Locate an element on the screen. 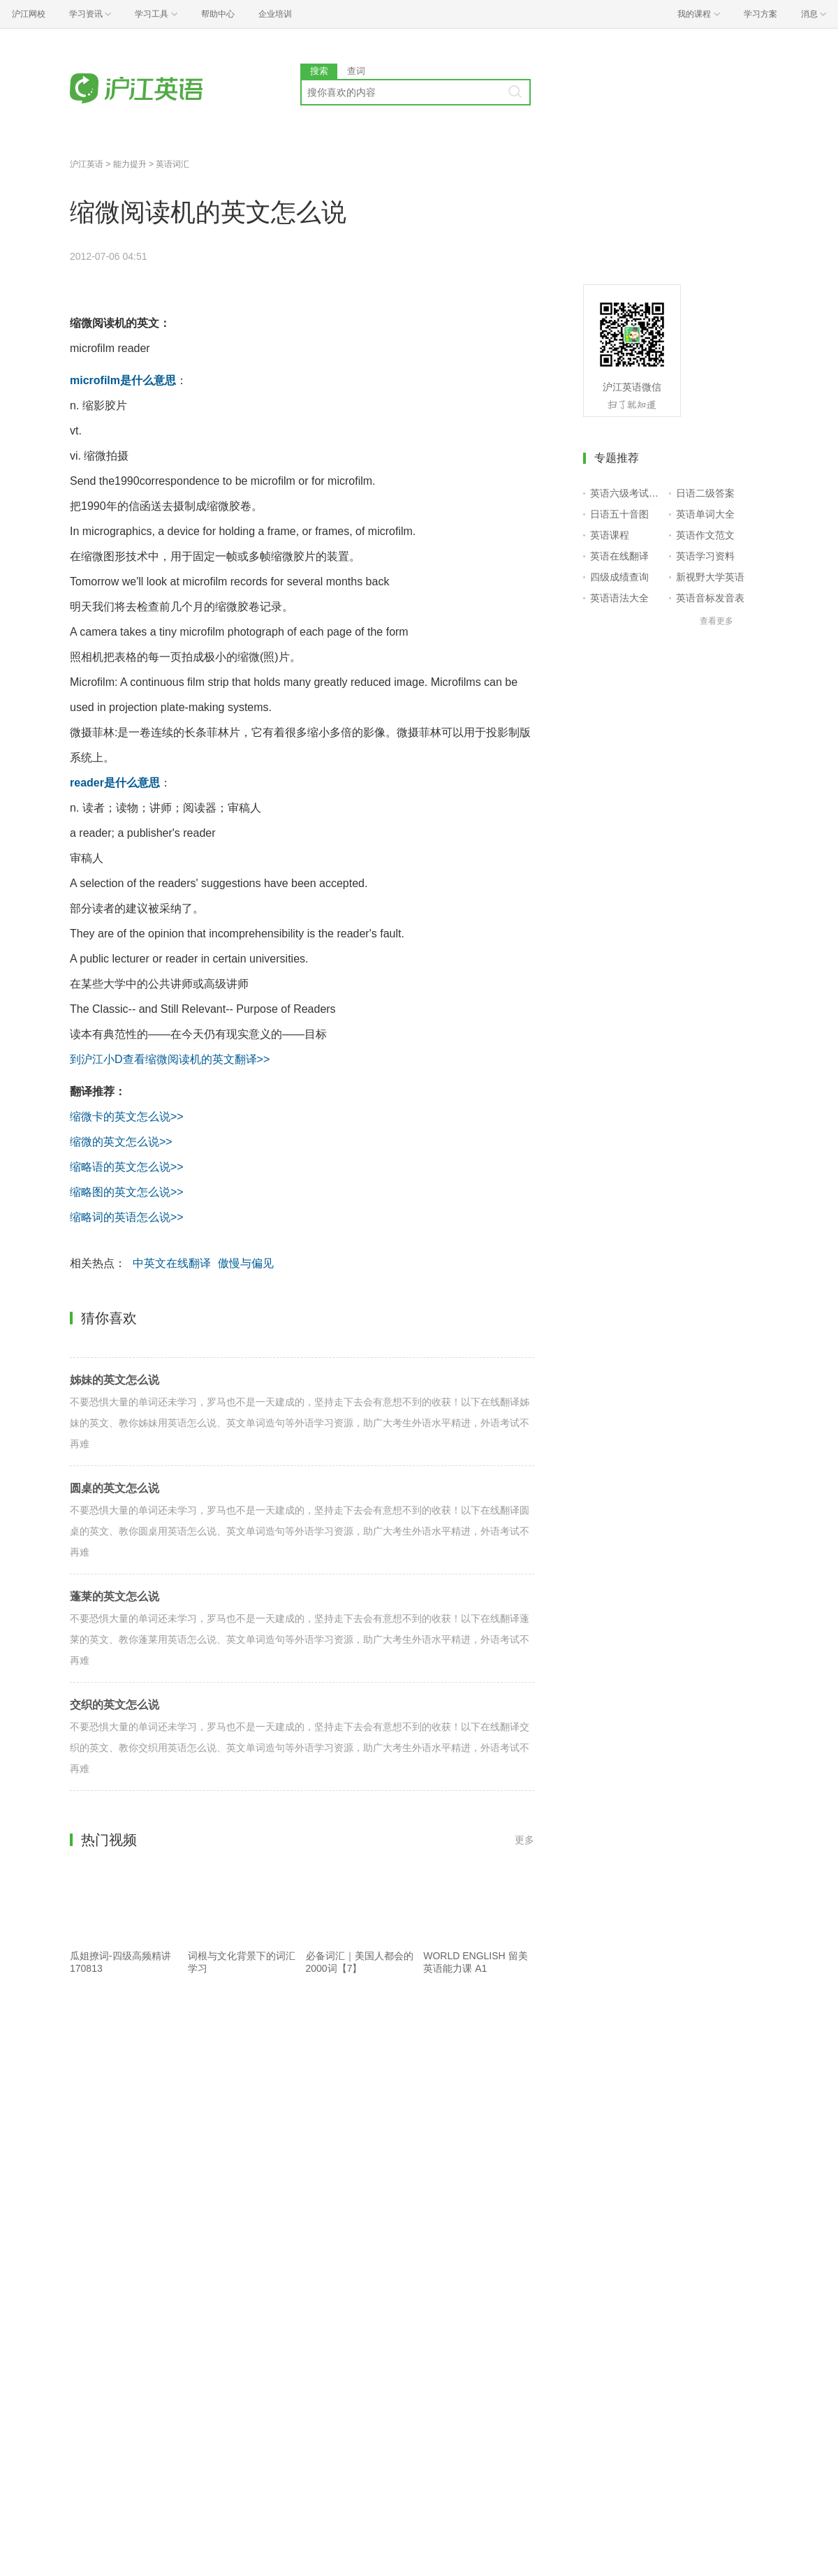 This screenshot has height=2576, width=838. 新视野大学英语 is located at coordinates (710, 577).